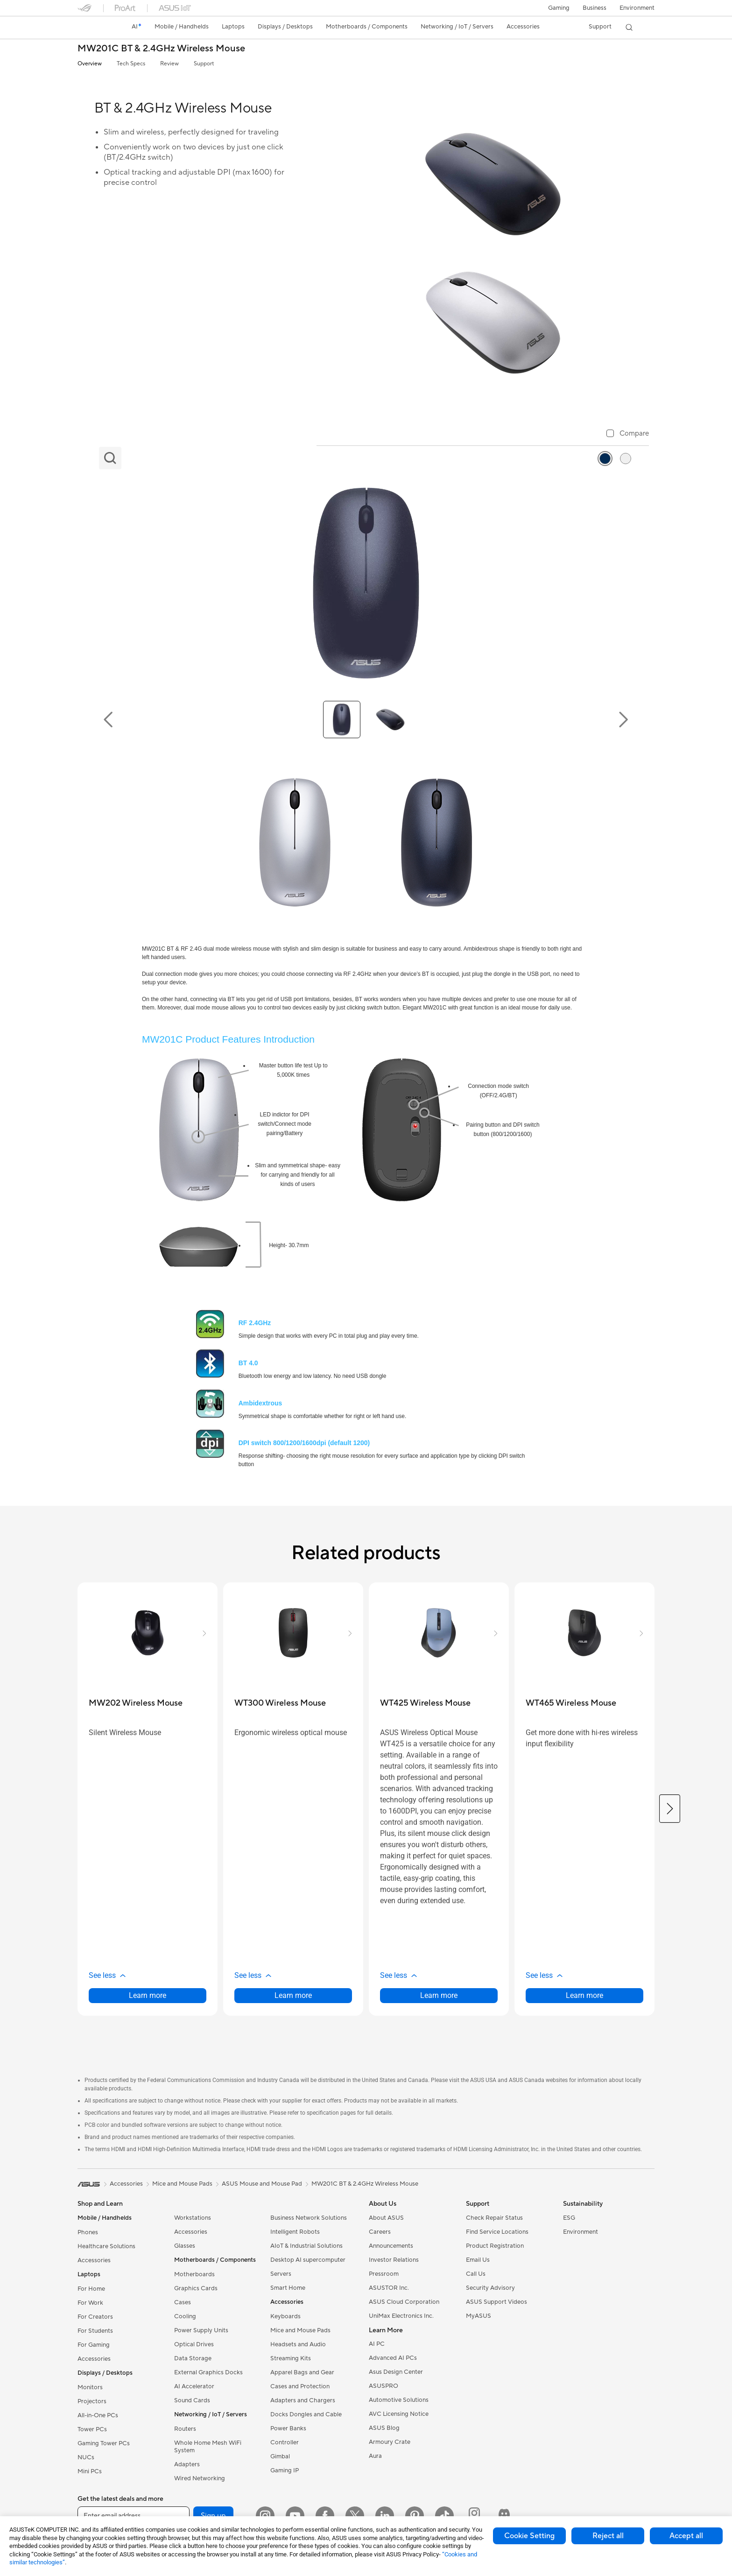 This screenshot has width=732, height=2576. What do you see at coordinates (559, 8) in the screenshot?
I see `[button]` at bounding box center [559, 8].